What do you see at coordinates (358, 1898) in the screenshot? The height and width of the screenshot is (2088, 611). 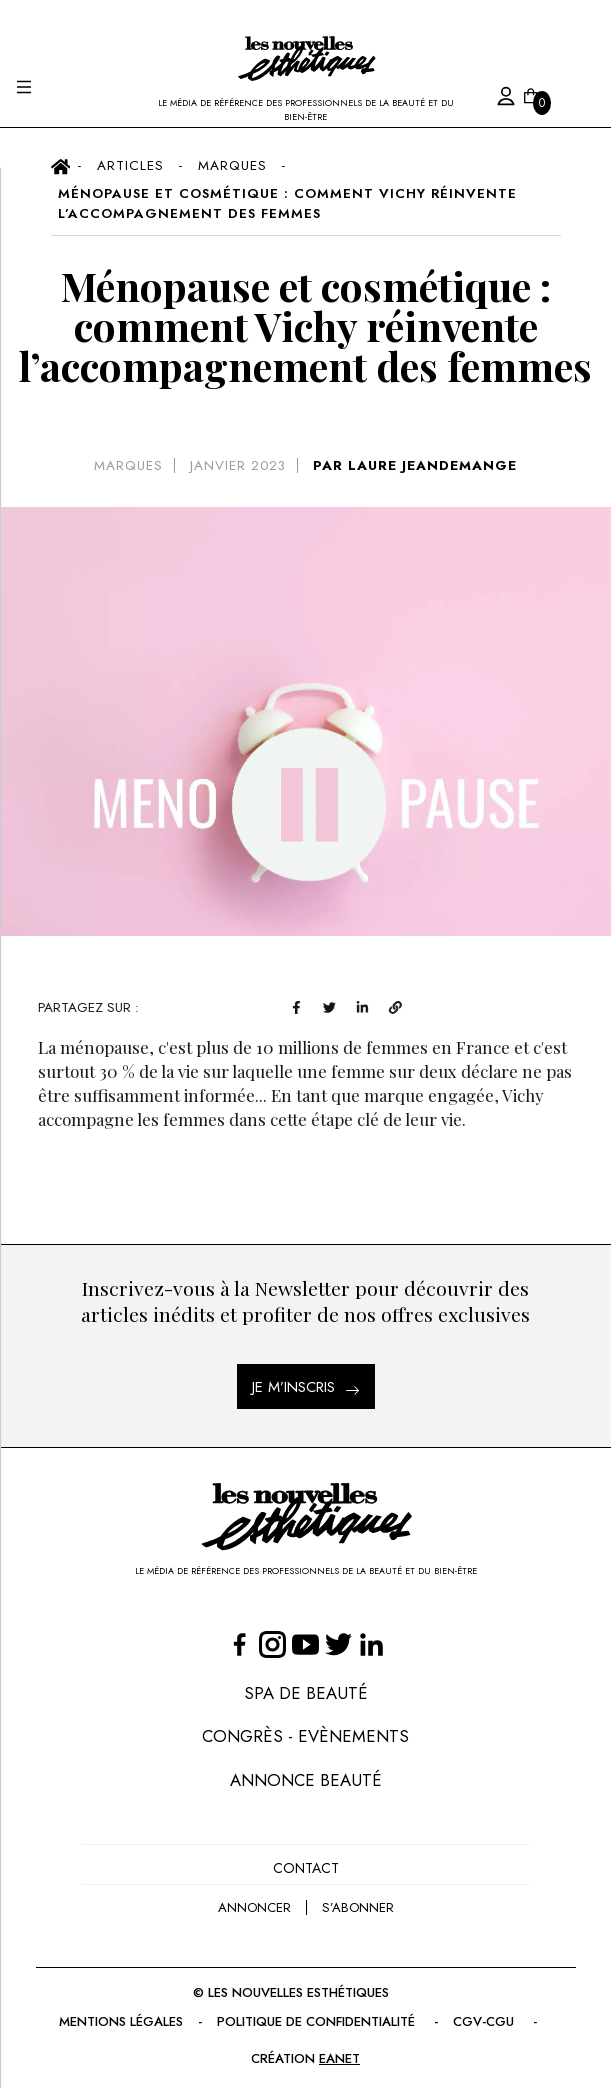 I see `s’abonner` at bounding box center [358, 1898].